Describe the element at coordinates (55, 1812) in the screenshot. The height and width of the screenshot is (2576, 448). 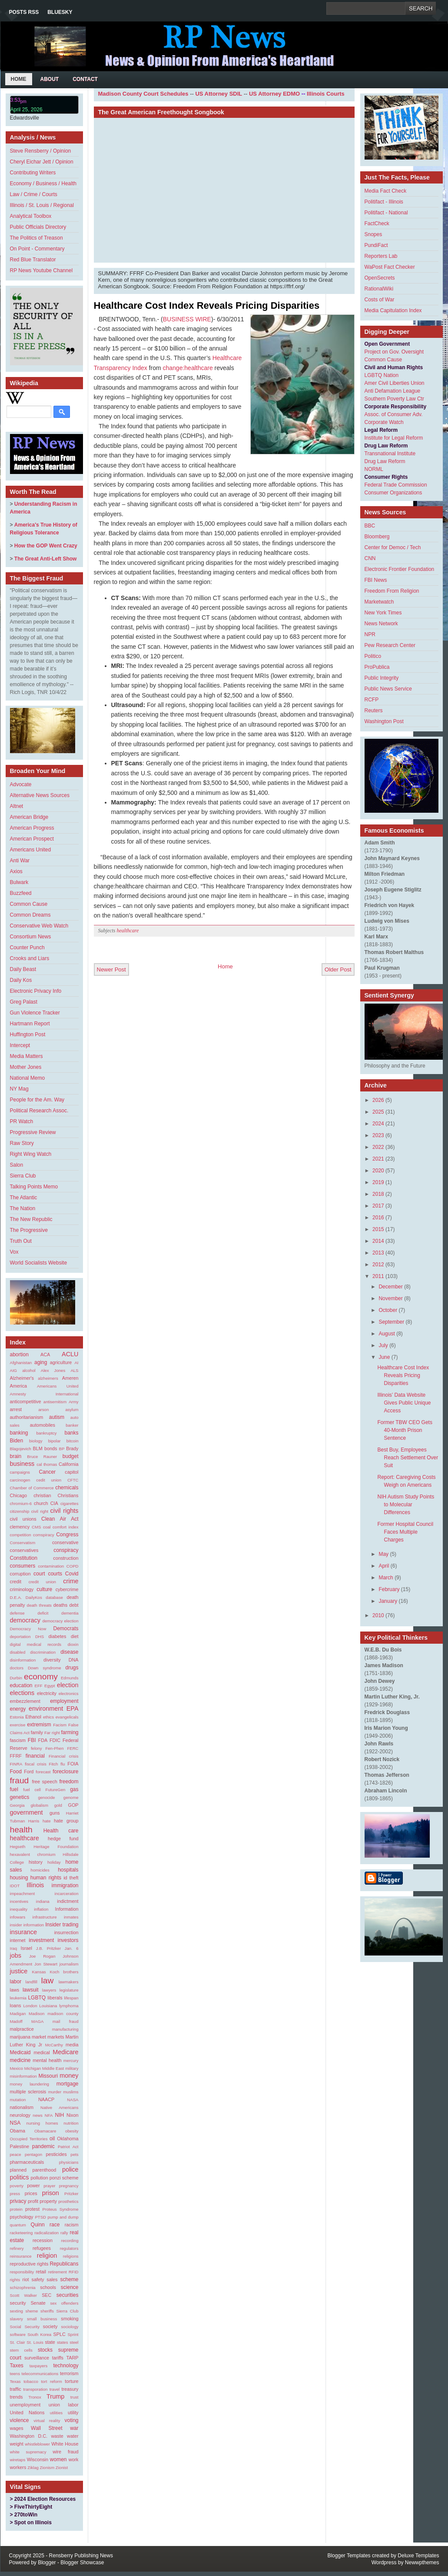
I see `guns` at that location.